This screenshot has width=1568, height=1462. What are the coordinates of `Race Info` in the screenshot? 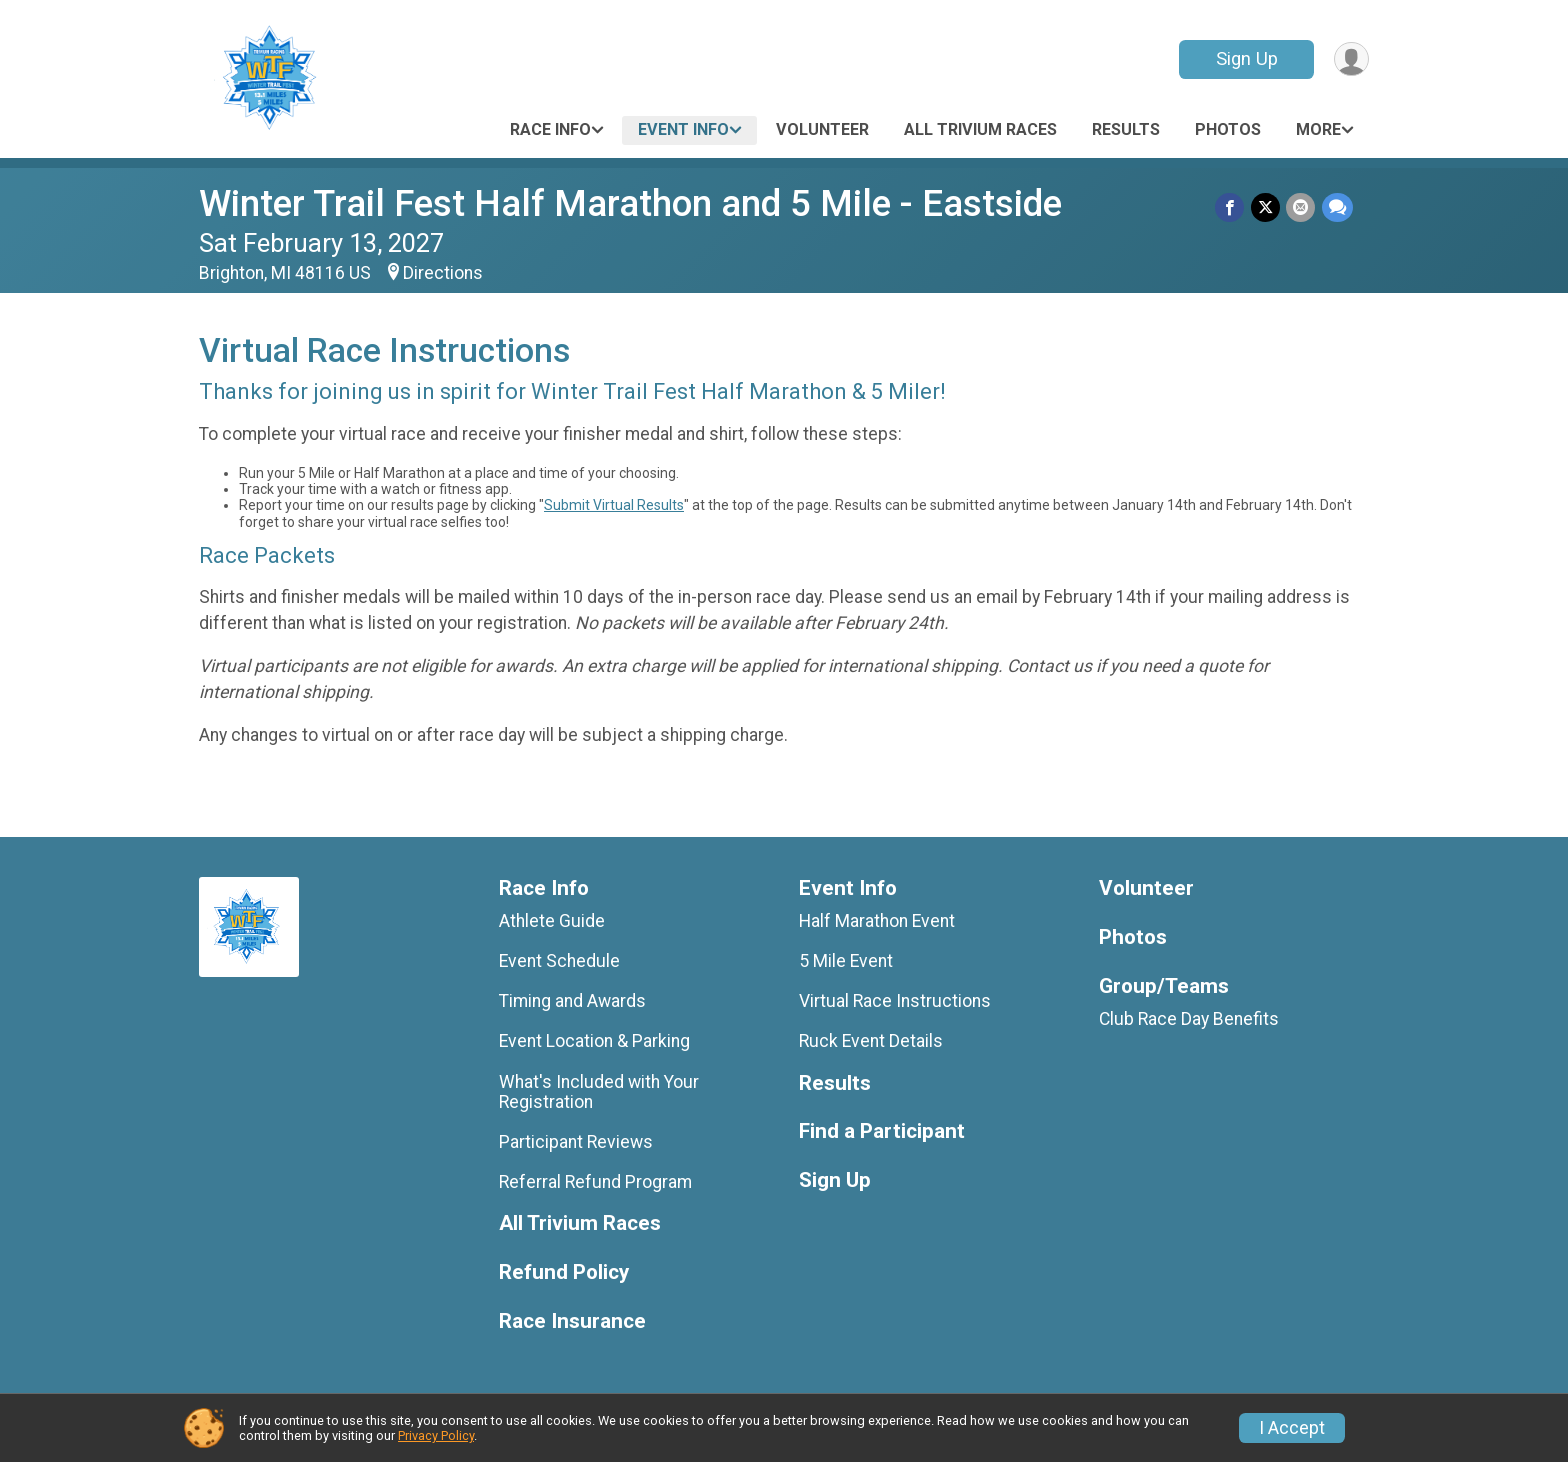 It's located at (550, 129).